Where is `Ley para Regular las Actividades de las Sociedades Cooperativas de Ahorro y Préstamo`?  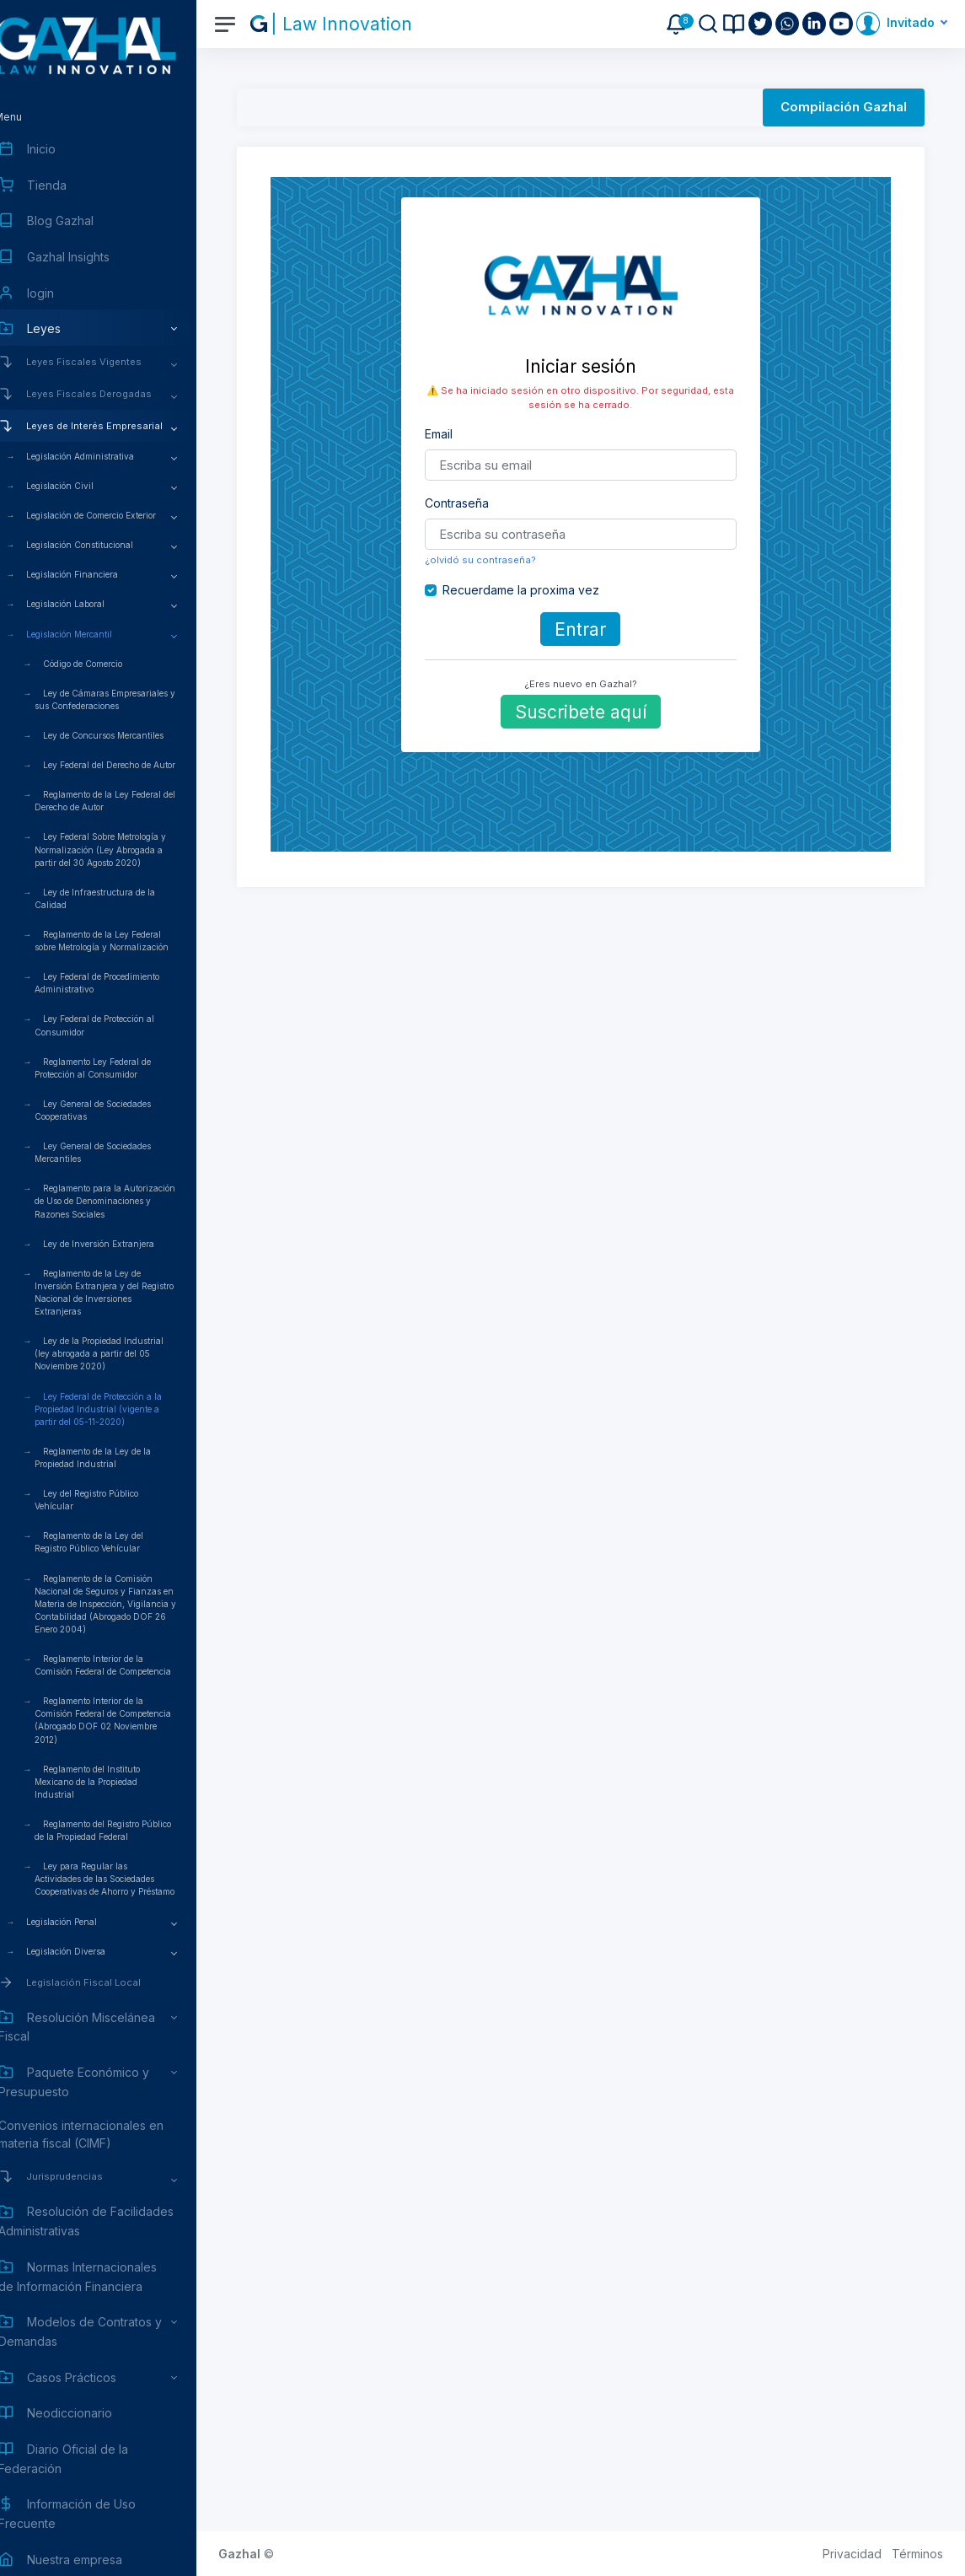
Ley para Regular las Actividades de las Sociedades Cooperativas de Ahorro y Préstamo is located at coordinates (131, 1878).